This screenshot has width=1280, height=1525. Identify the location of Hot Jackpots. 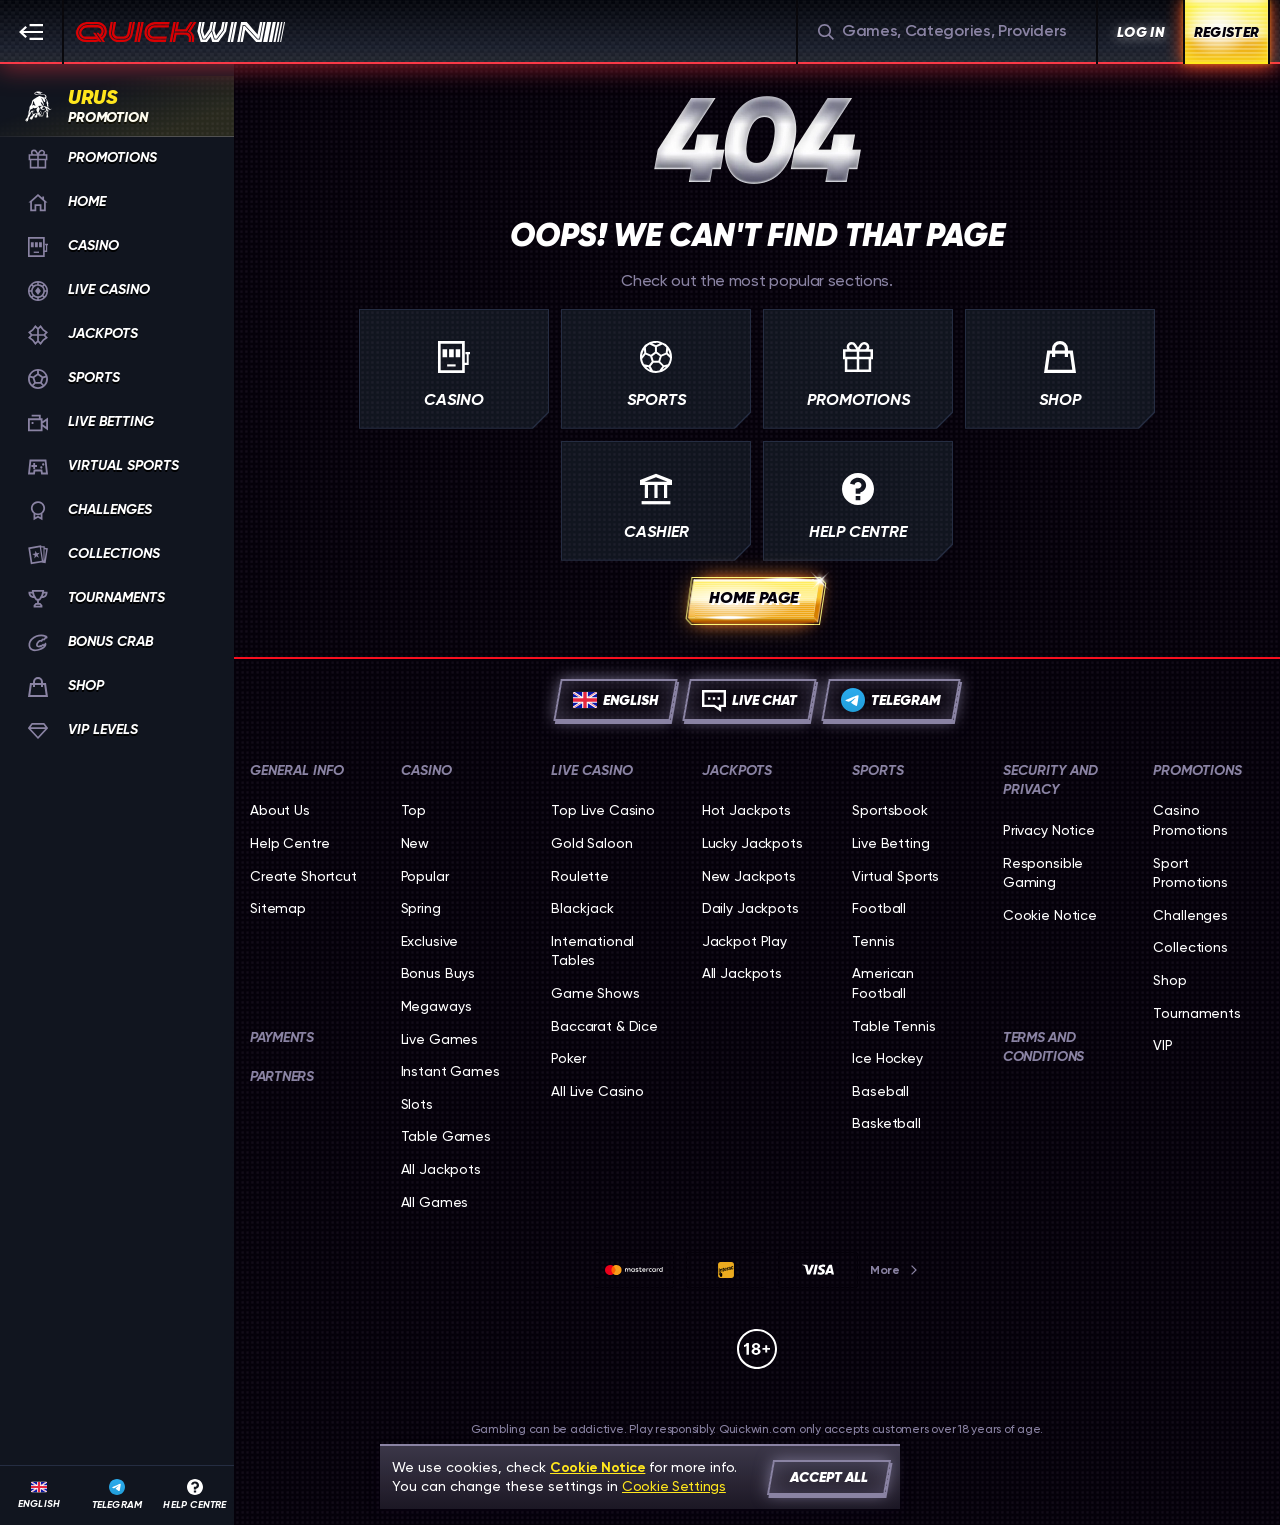
(746, 810).